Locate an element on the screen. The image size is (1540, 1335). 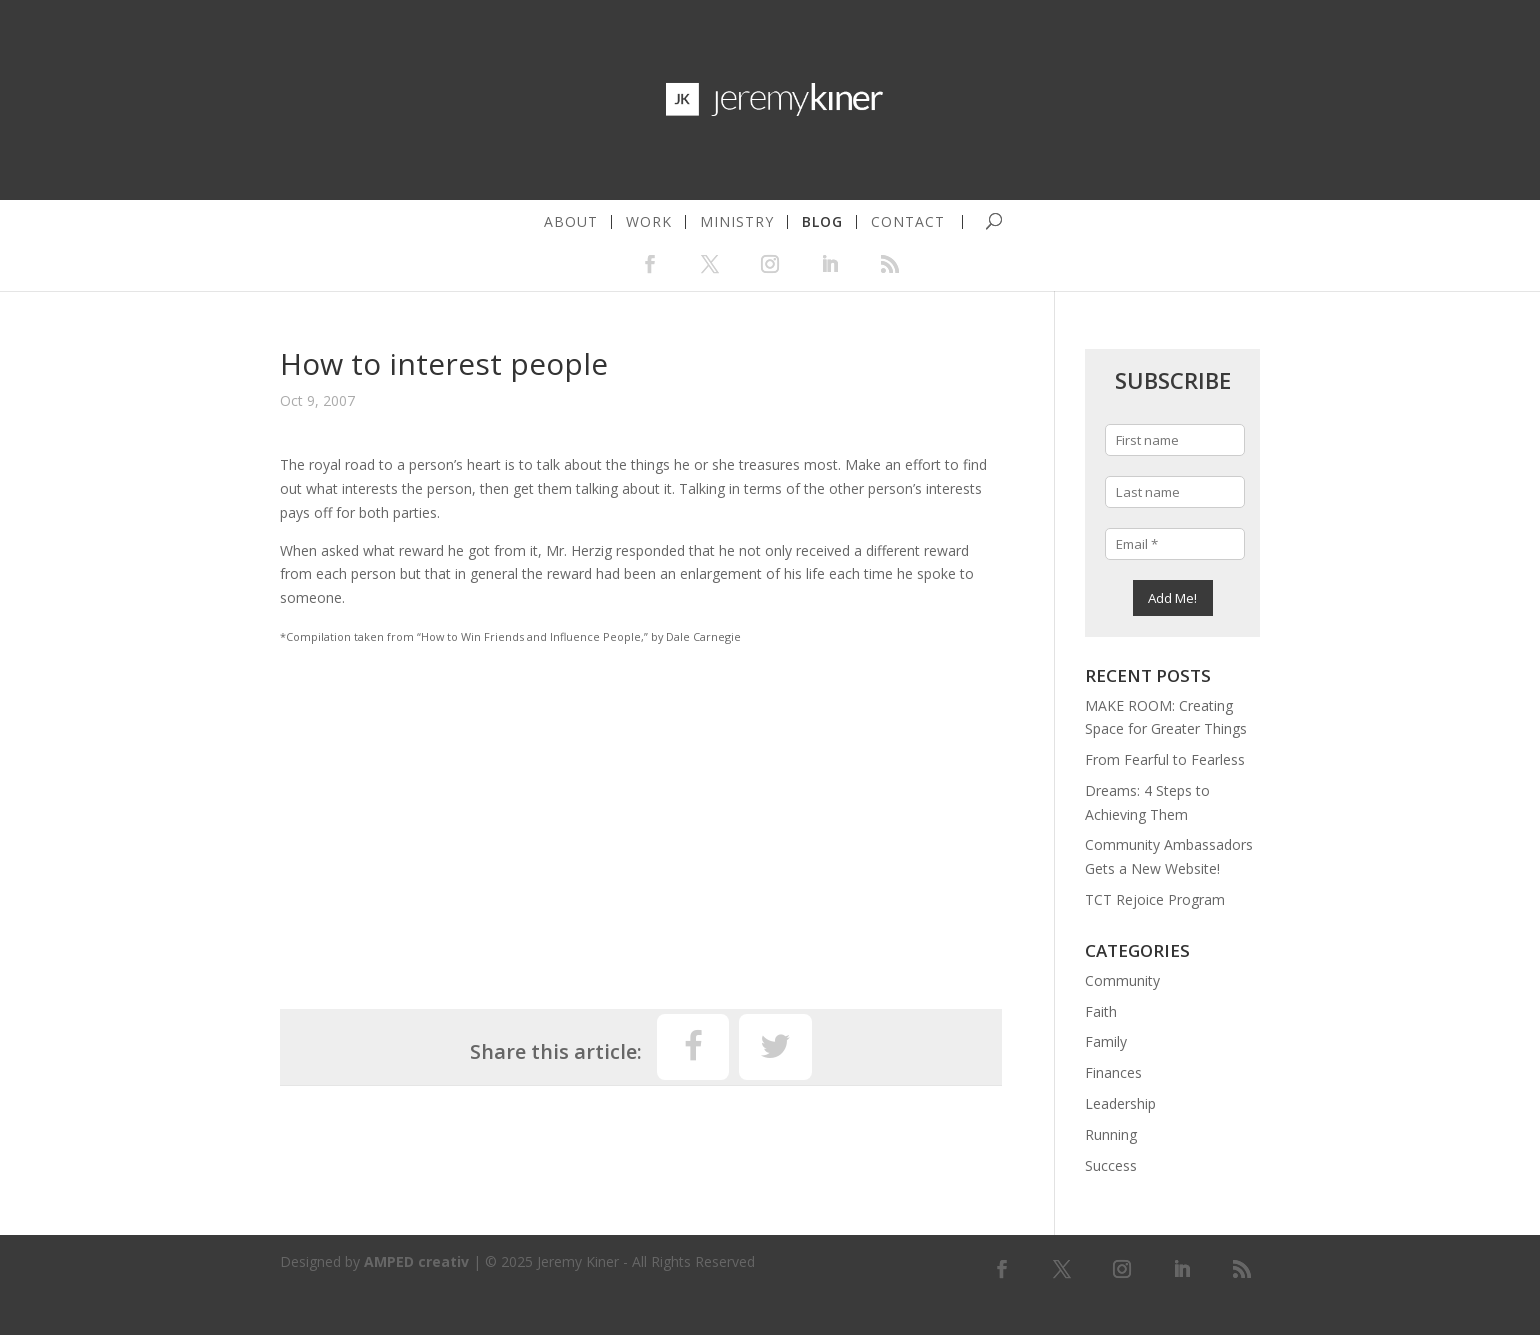
[Last name] is located at coordinates (1174, 492).